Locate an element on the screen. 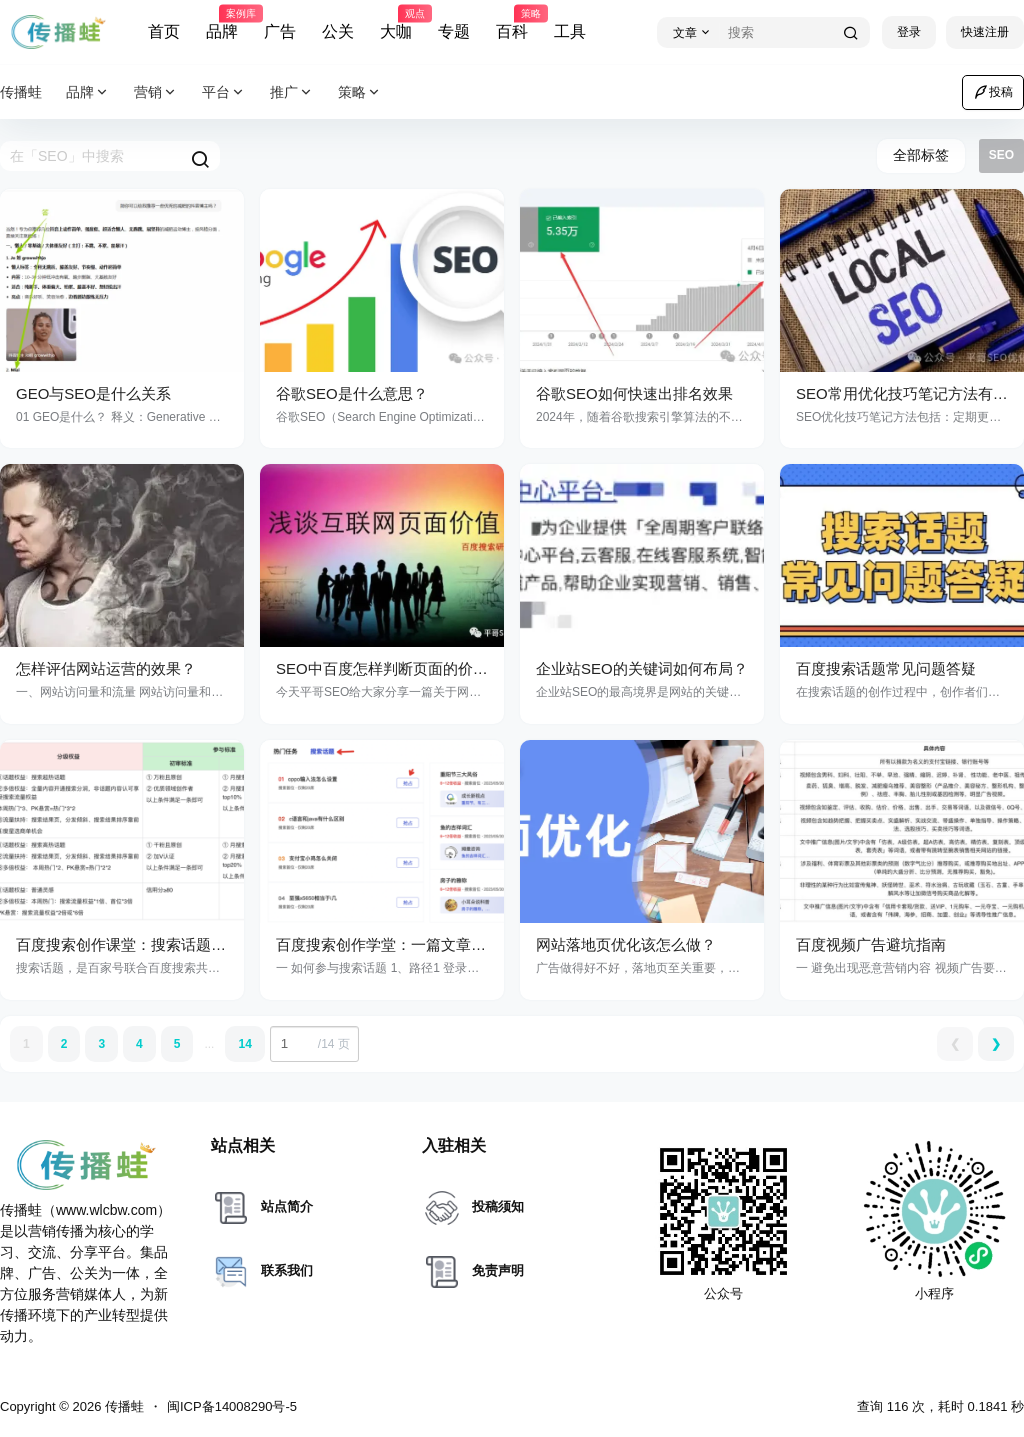  百科 is located at coordinates (512, 23).